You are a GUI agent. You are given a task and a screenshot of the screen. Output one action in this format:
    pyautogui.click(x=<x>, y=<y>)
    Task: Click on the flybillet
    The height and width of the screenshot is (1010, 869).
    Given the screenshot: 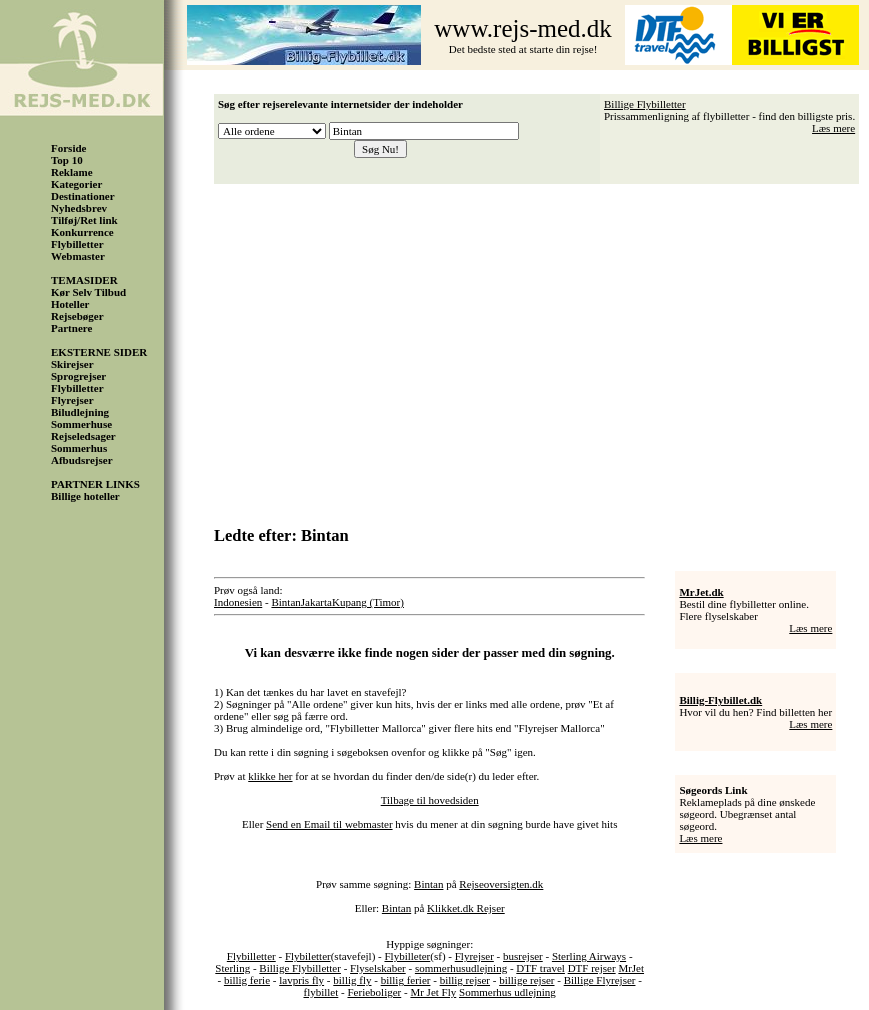 What is the action you would take?
    pyautogui.click(x=320, y=992)
    